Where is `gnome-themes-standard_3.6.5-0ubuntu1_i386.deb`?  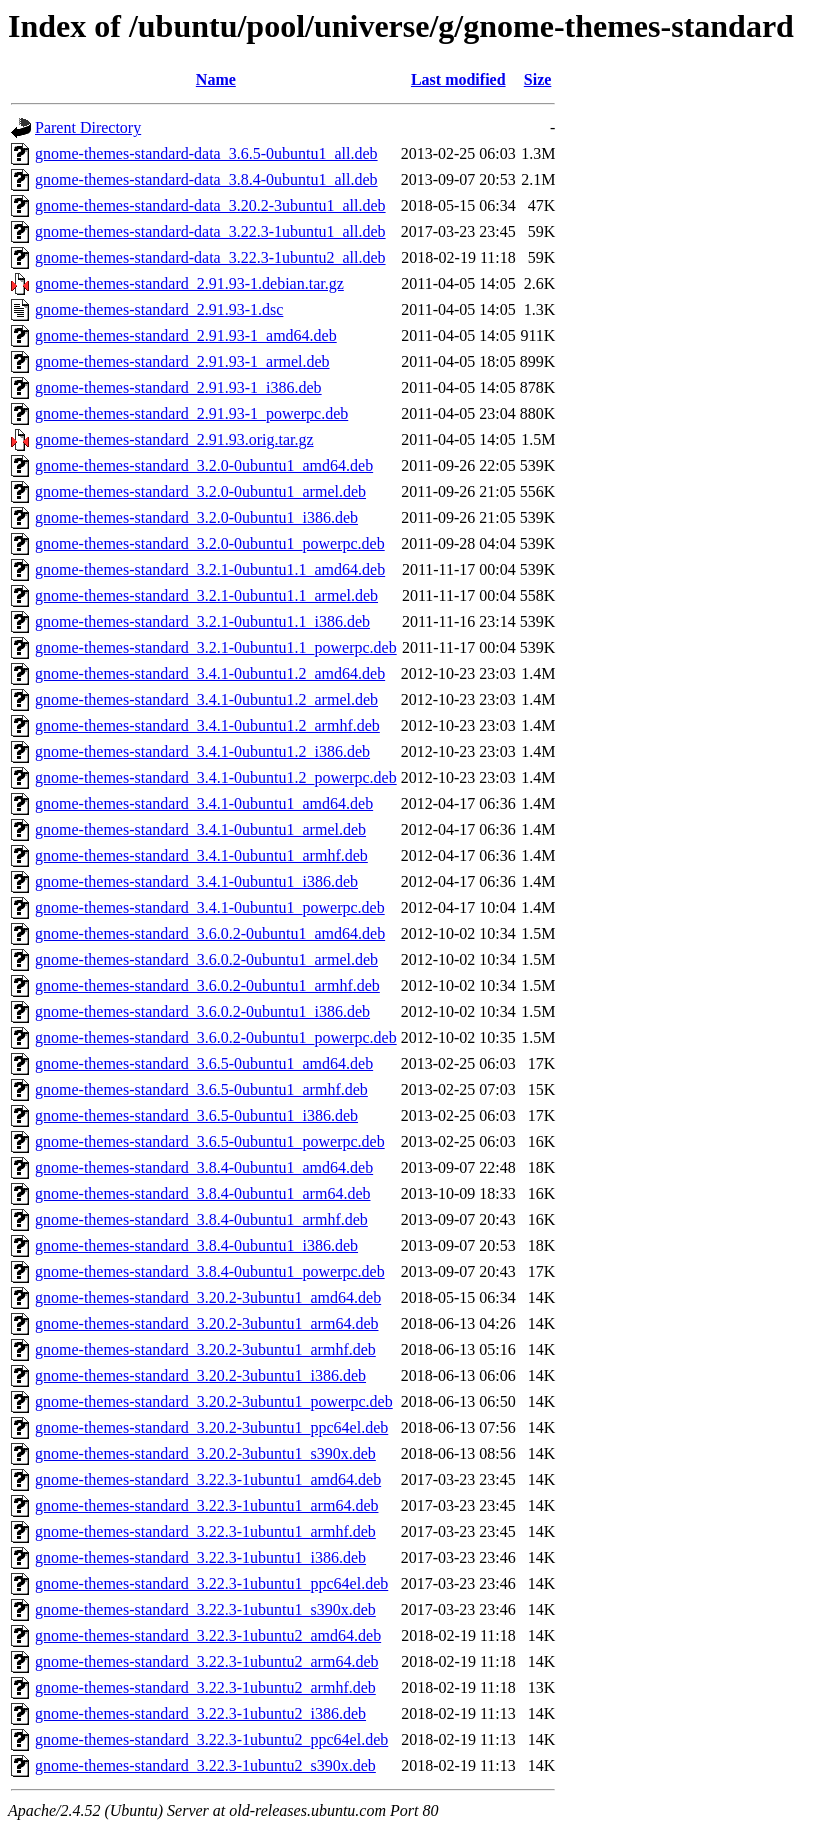 gnome-themes-standard_3.6.5-0ubuntu1_i386.deb is located at coordinates (196, 1115).